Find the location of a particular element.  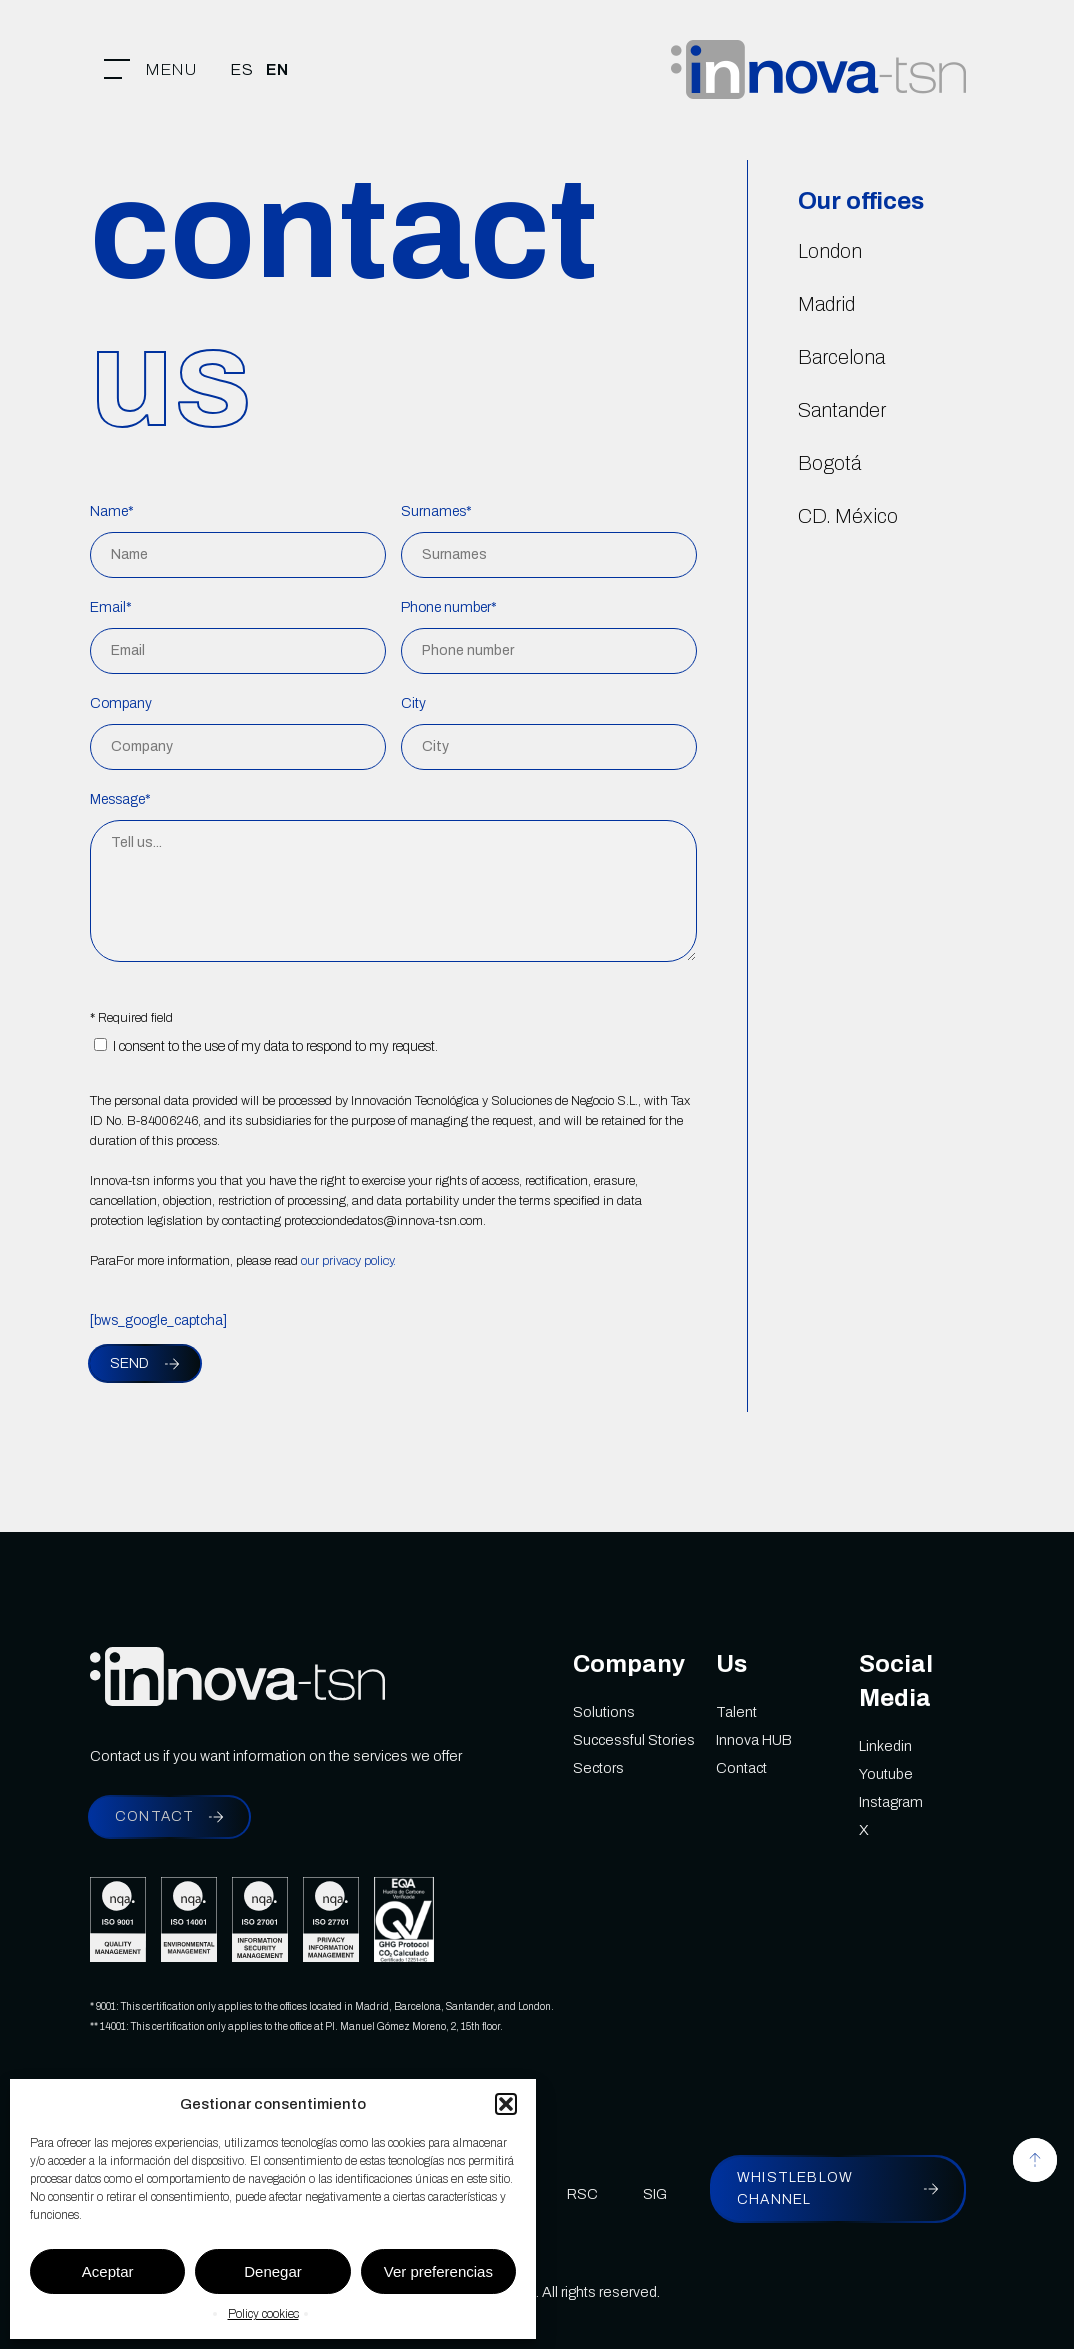

Linkedin is located at coordinates (885, 1746).